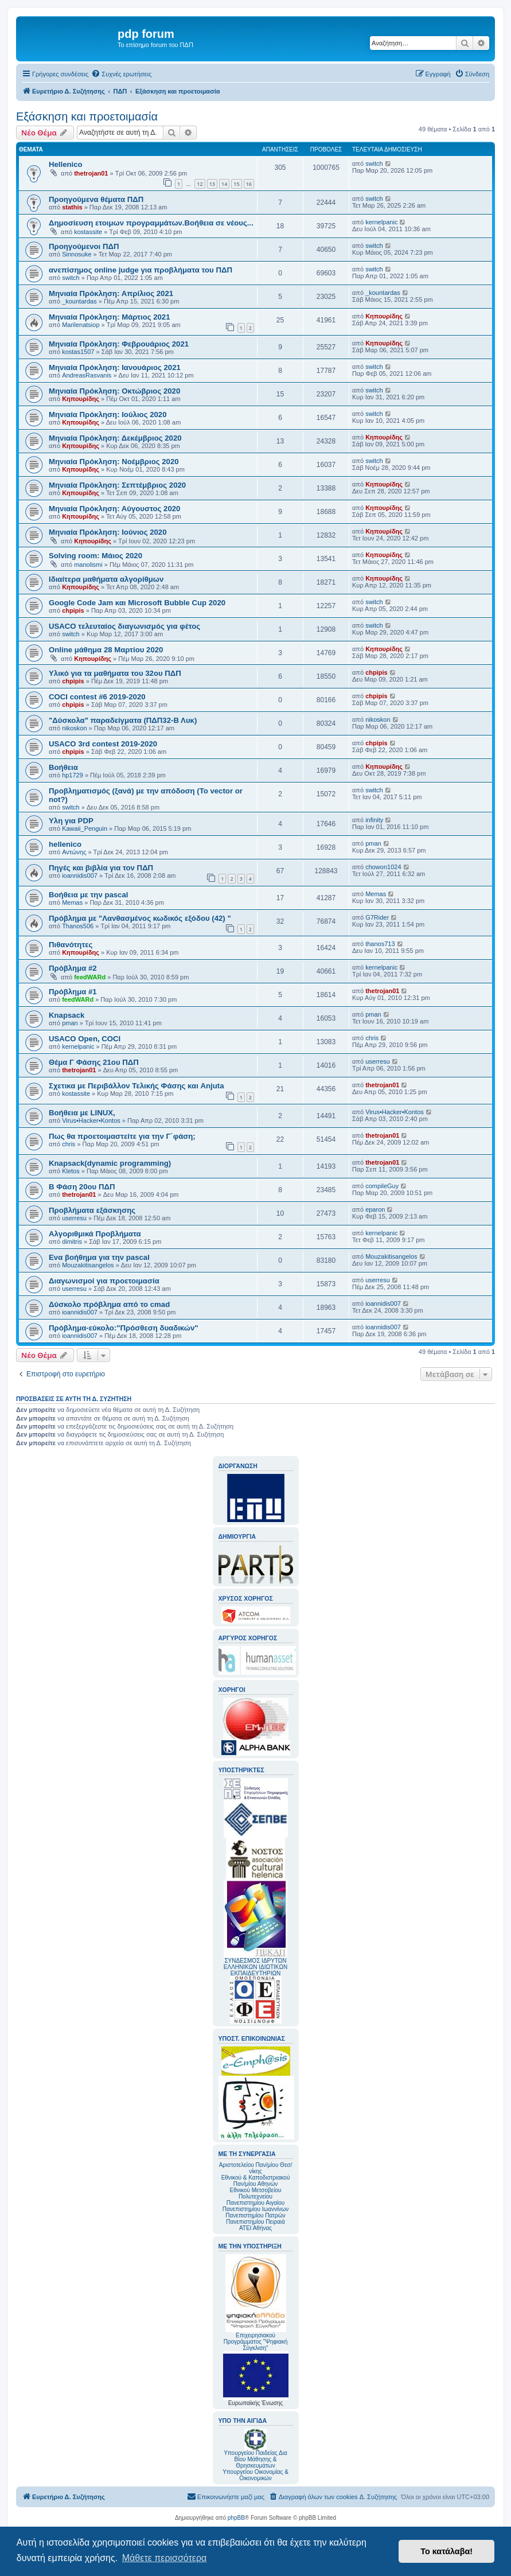 The height and width of the screenshot is (2576, 511). I want to click on nikoskon, so click(74, 728).